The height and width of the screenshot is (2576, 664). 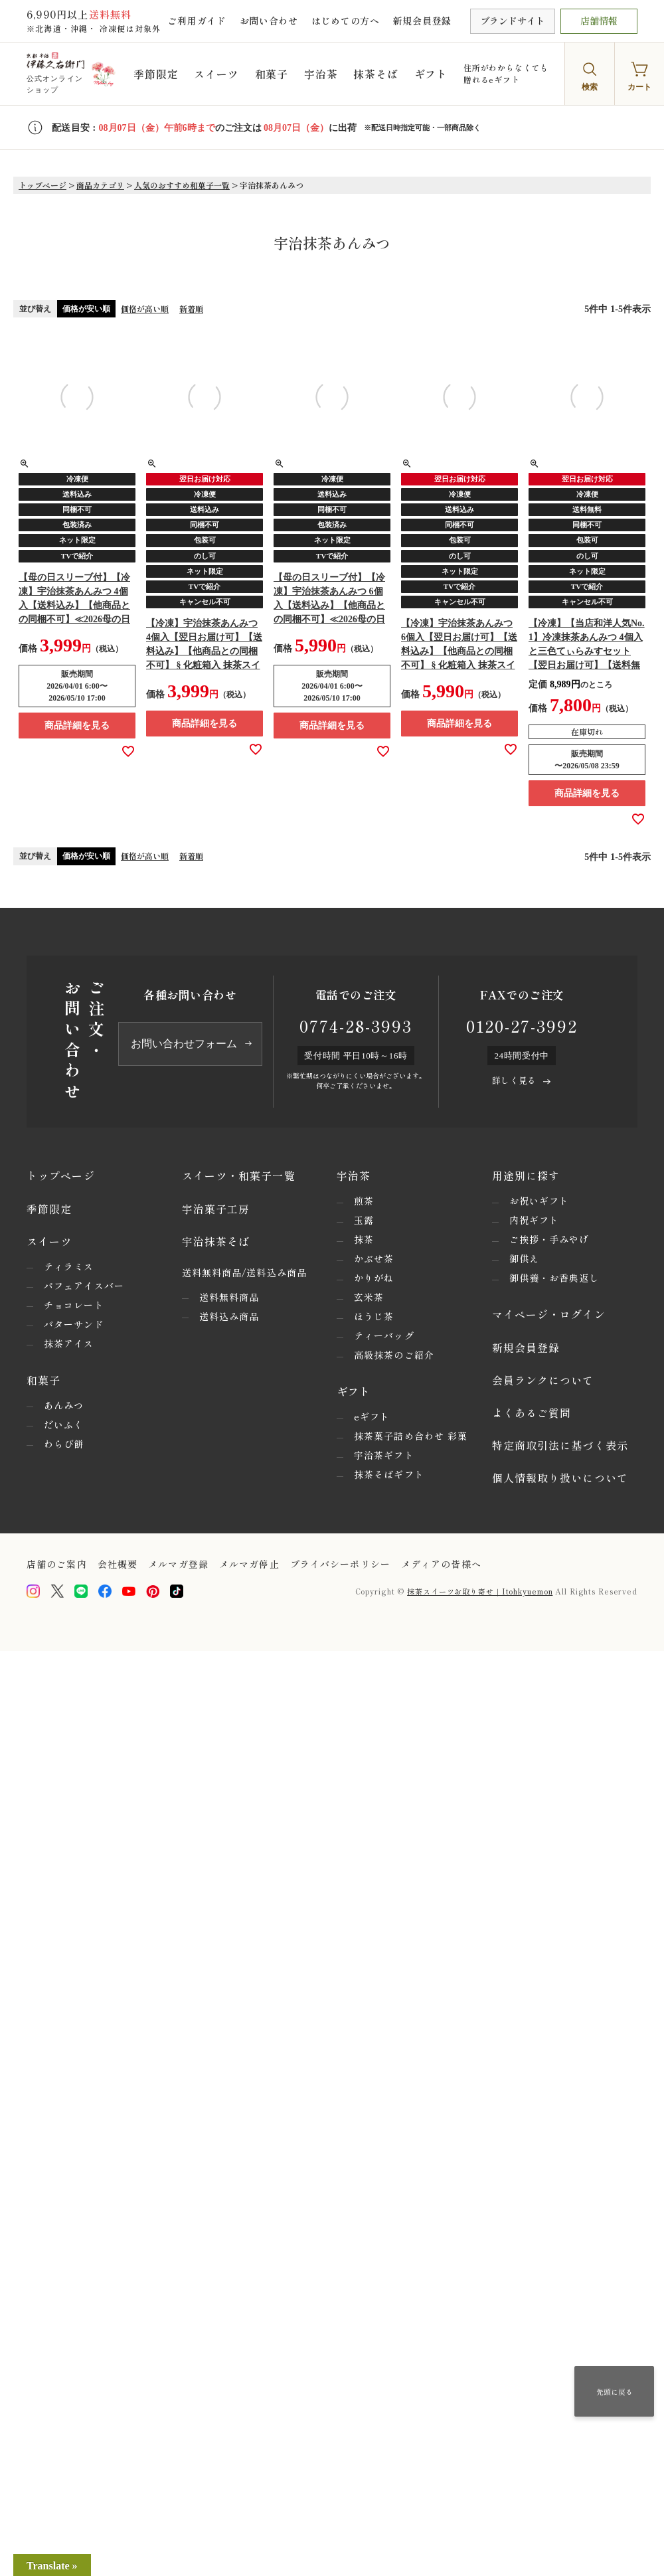 What do you see at coordinates (229, 1316) in the screenshot?
I see `送料込み商品` at bounding box center [229, 1316].